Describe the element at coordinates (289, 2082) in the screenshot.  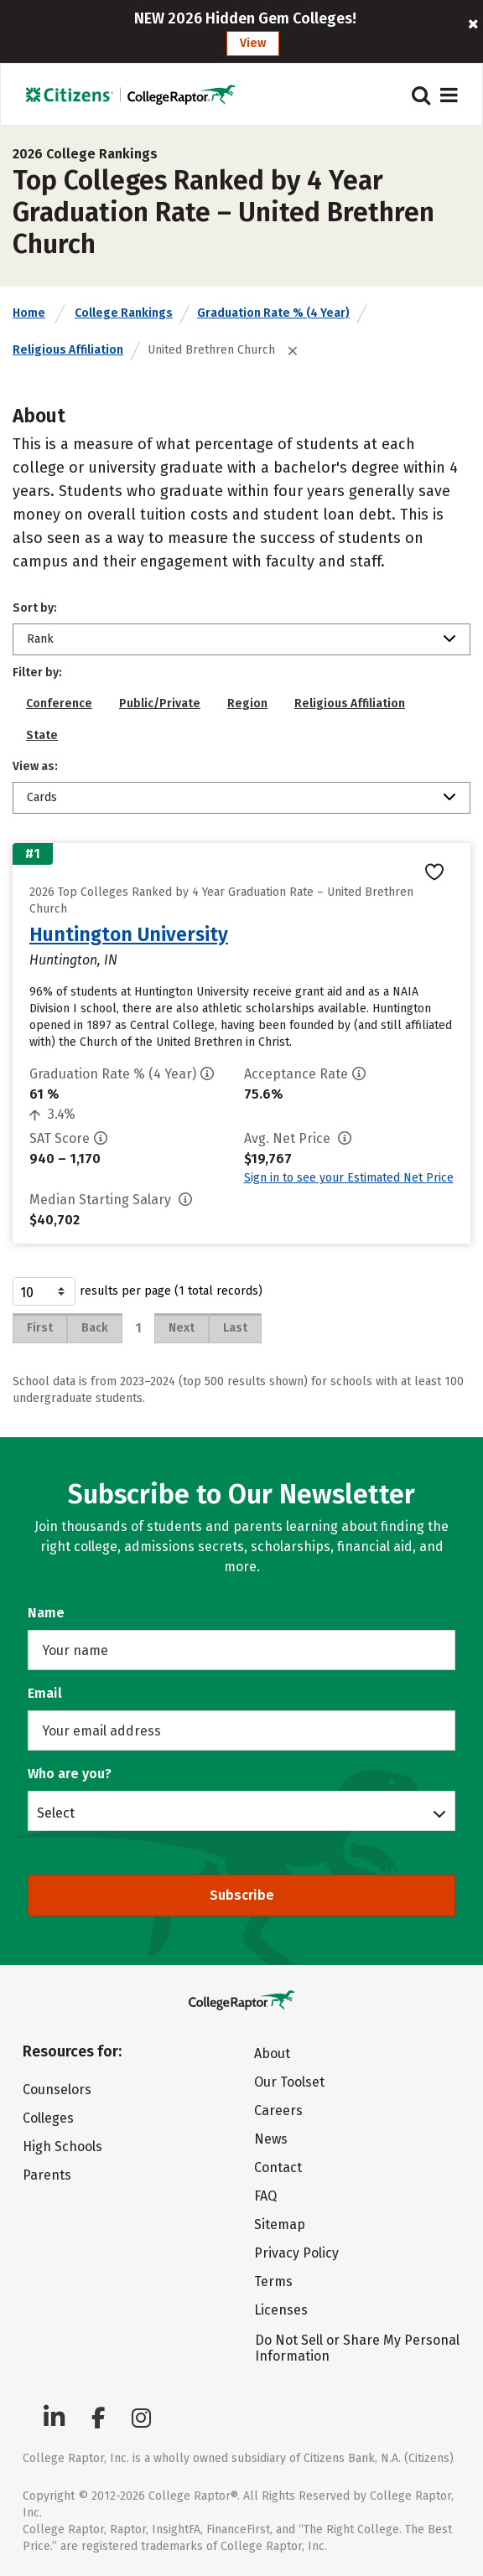
I see `Our Toolset` at that location.